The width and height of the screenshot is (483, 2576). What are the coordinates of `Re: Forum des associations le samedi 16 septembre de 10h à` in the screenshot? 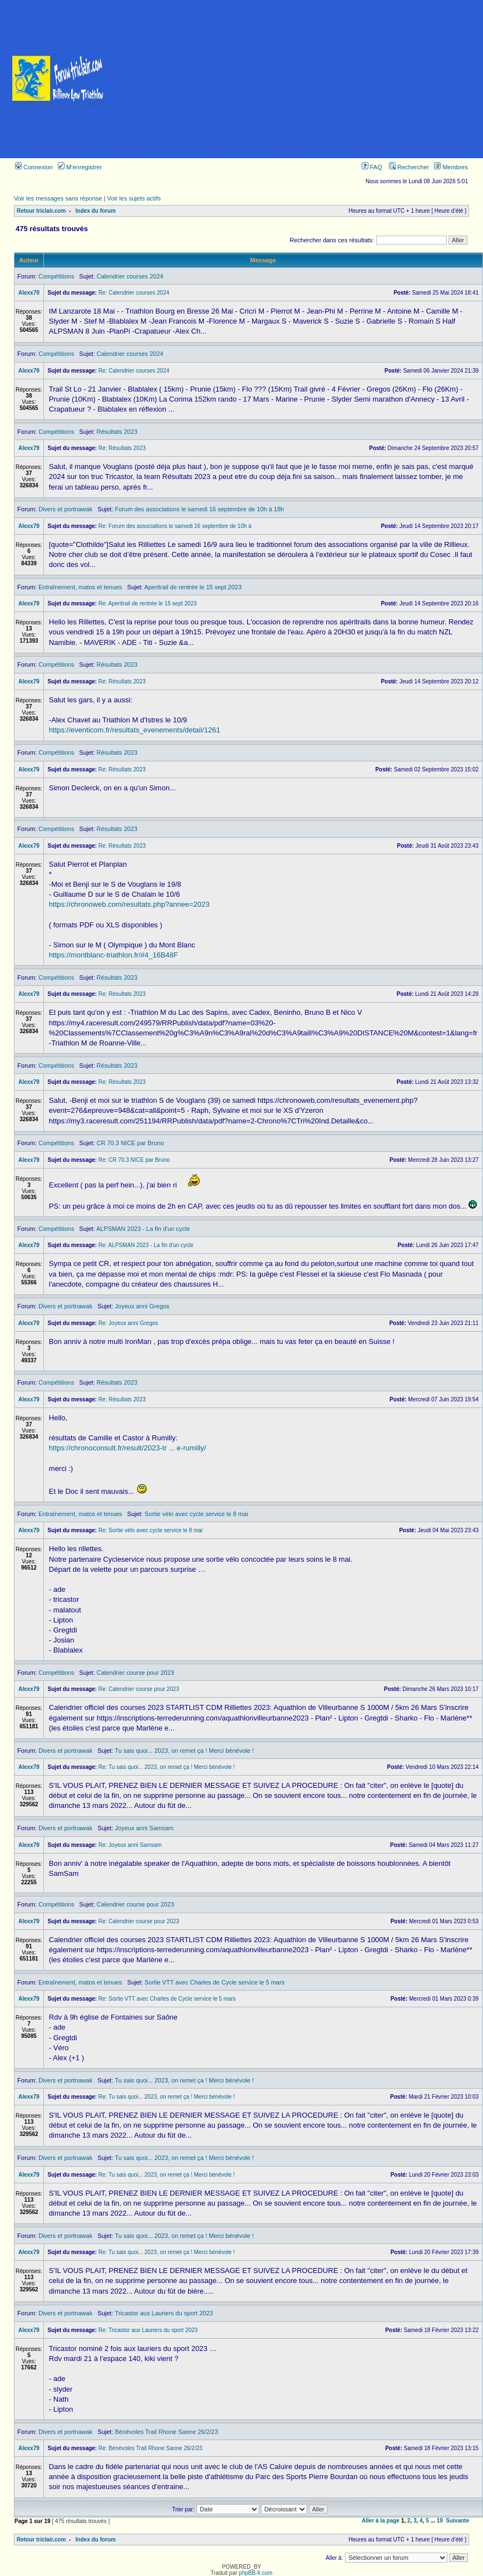 It's located at (175, 526).